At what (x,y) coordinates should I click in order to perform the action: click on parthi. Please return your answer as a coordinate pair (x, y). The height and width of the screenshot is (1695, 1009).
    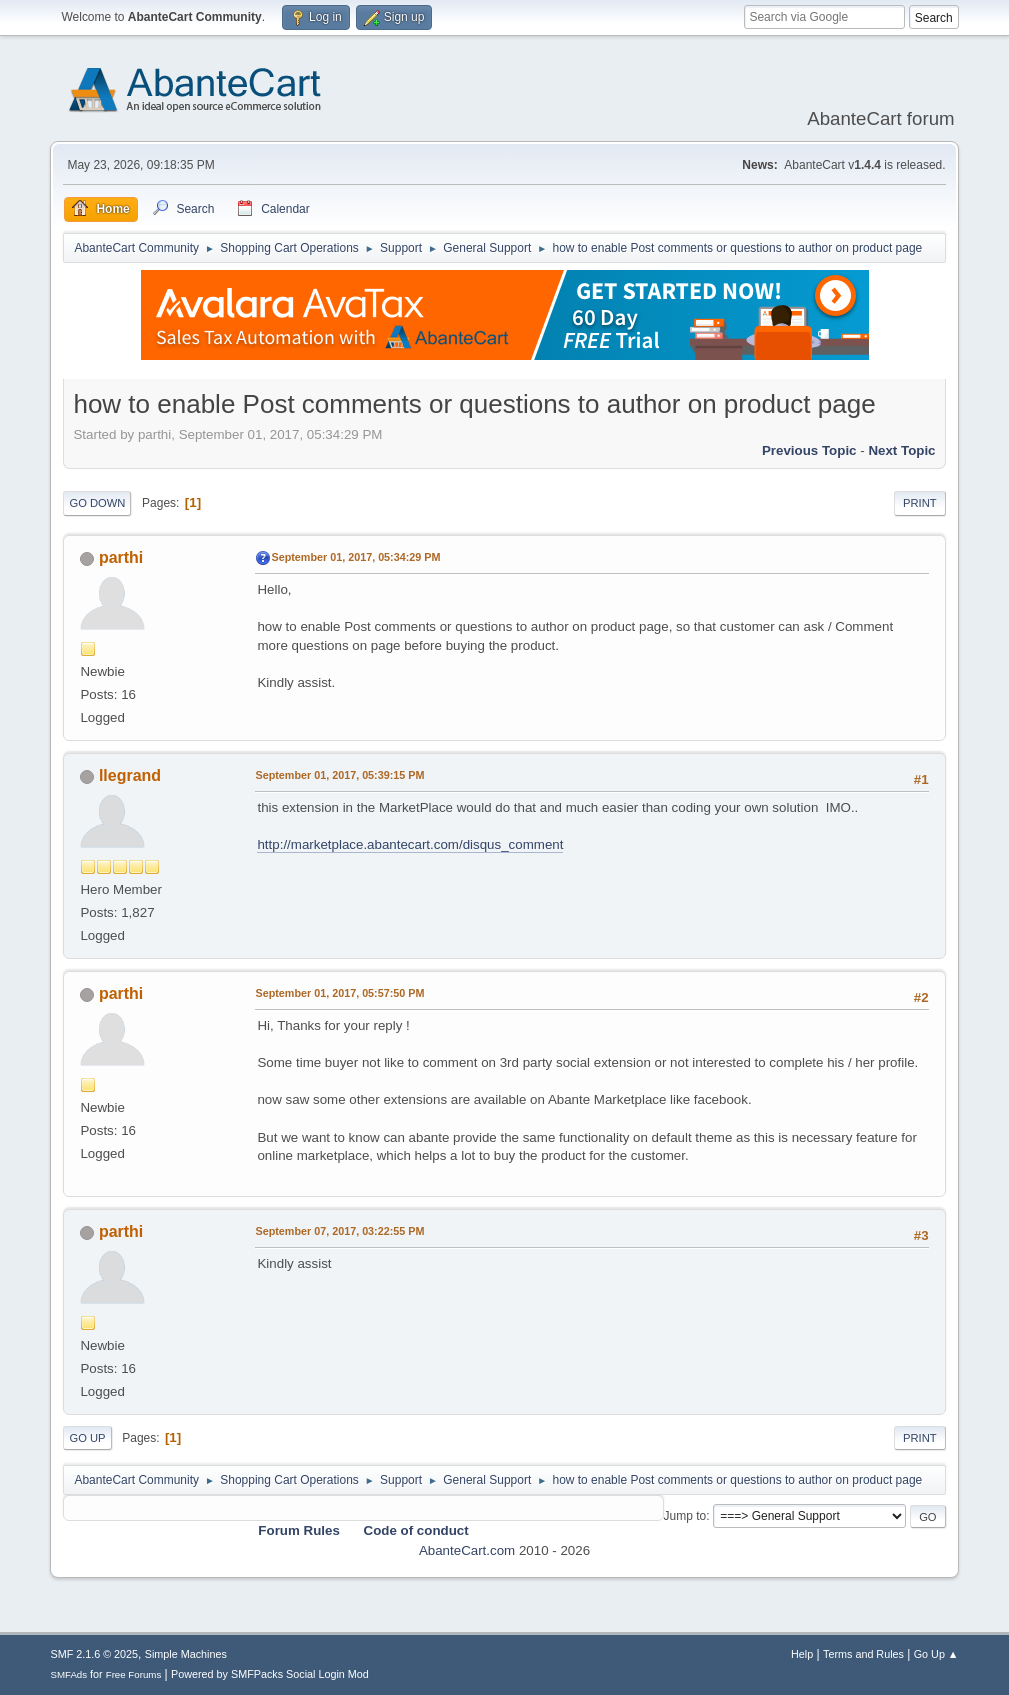
    Looking at the image, I should click on (121, 557).